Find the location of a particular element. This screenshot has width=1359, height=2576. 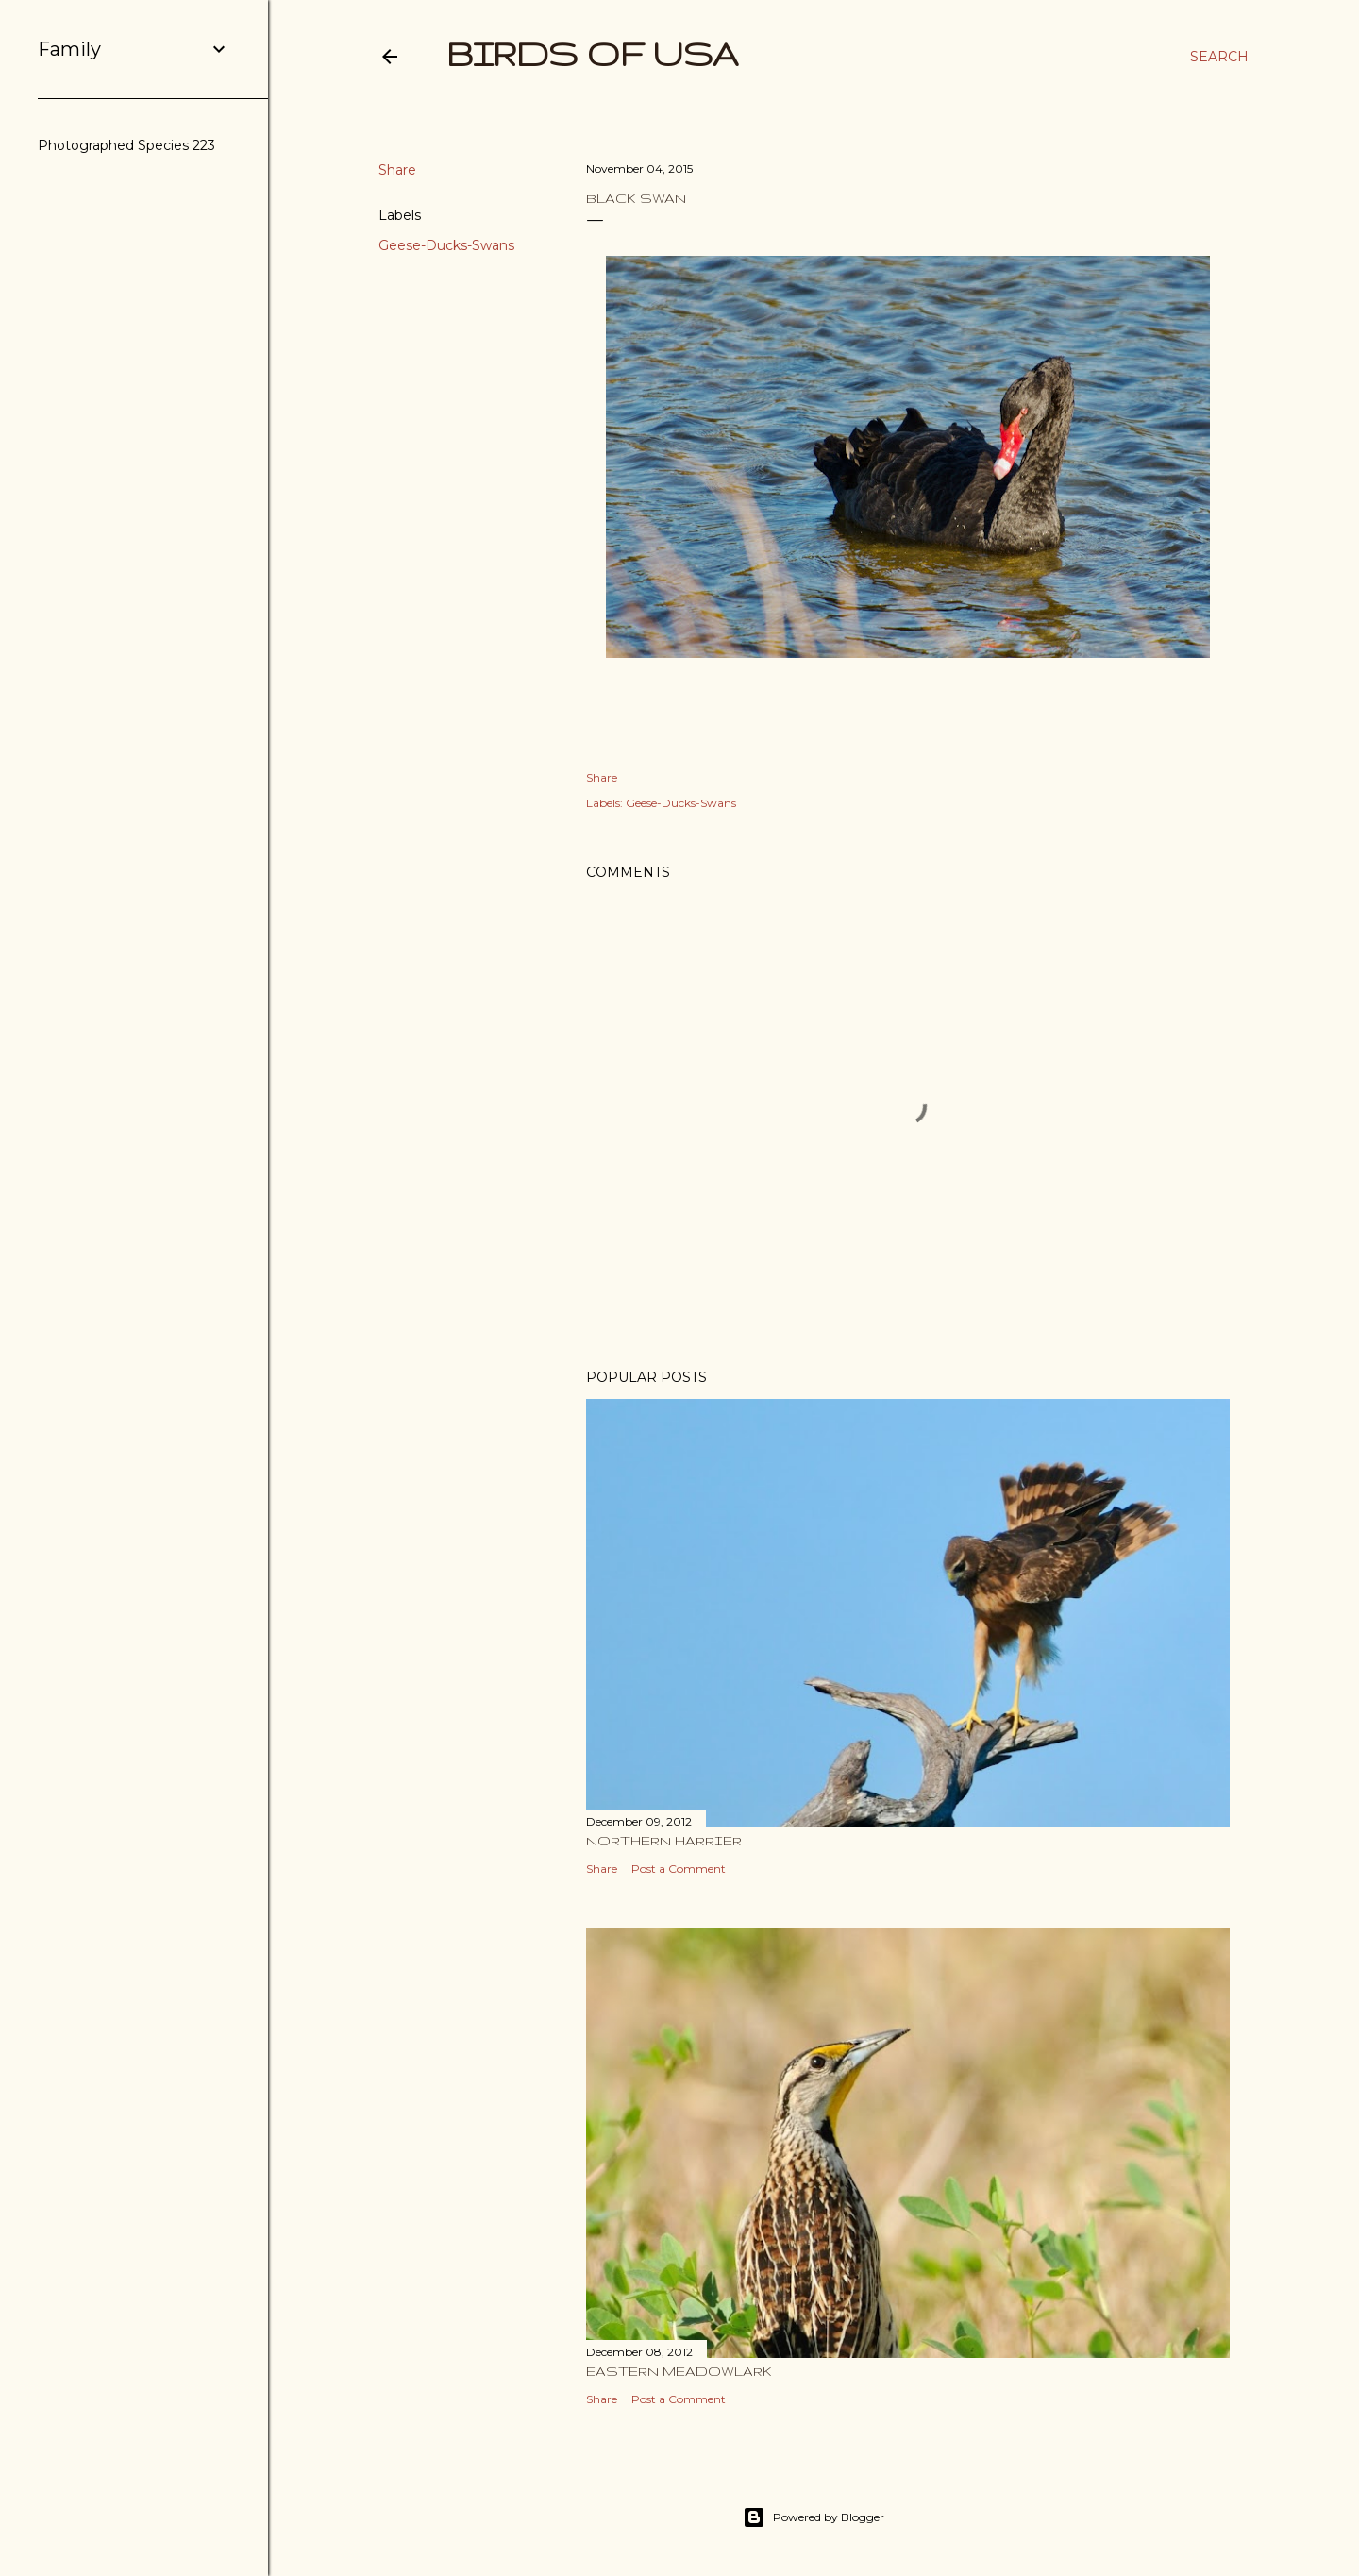

Eastern Meadowlark is located at coordinates (679, 2371).